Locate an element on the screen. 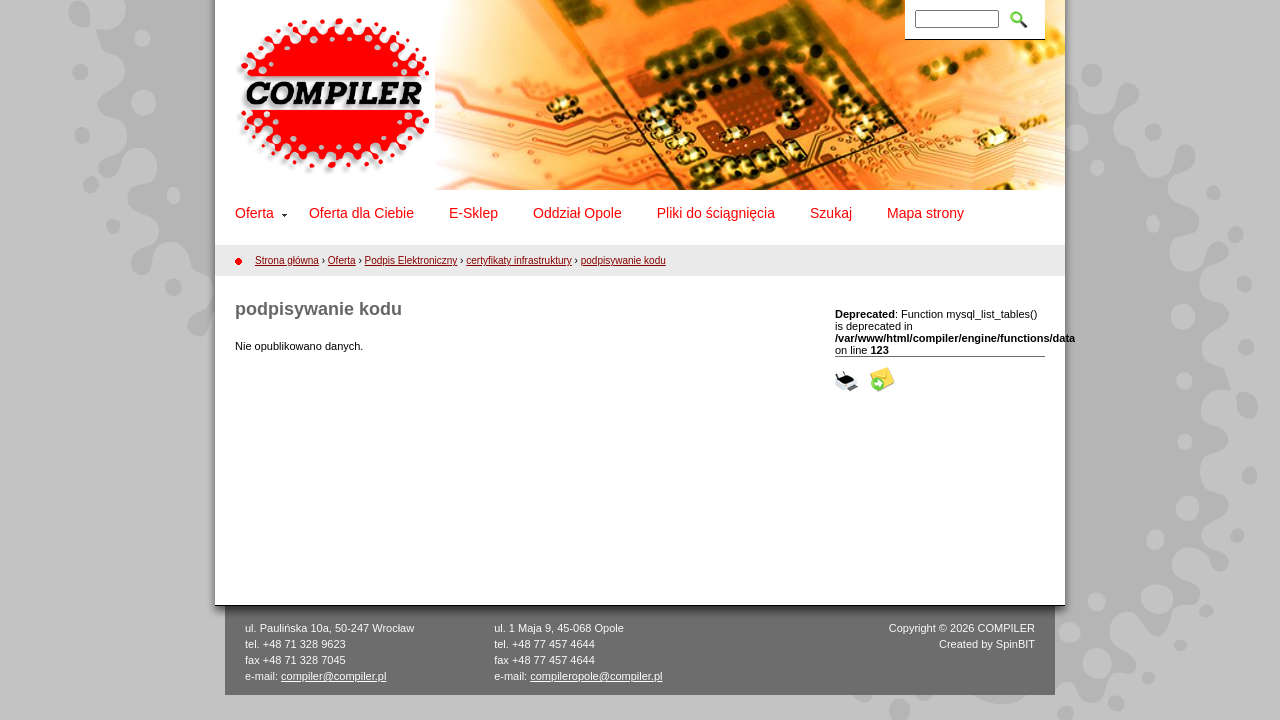 The height and width of the screenshot is (720, 1280). Strona główna is located at coordinates (287, 260).